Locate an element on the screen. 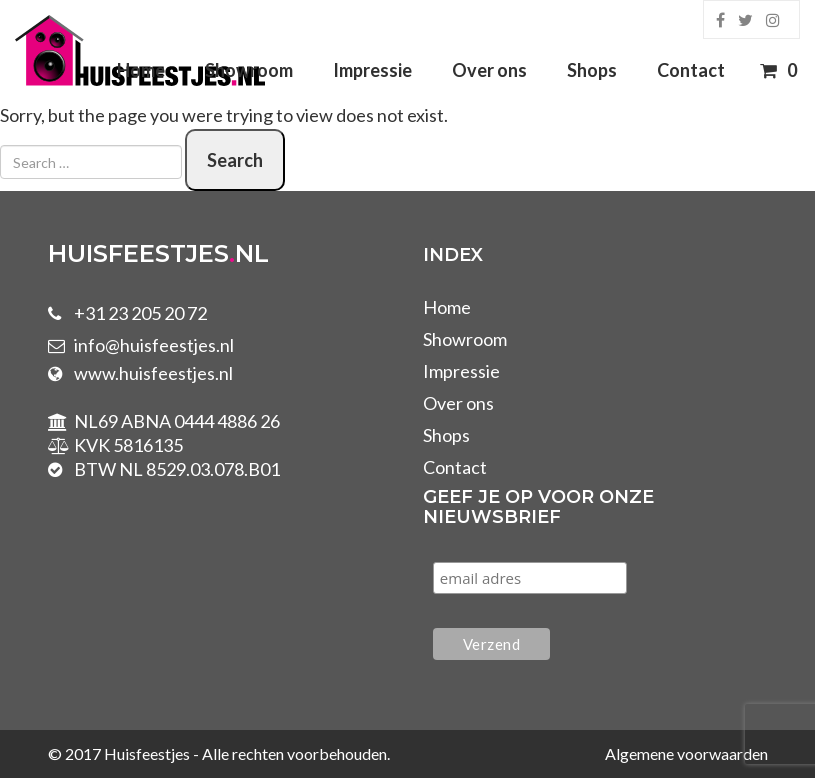  info@huisfeestjes.nl is located at coordinates (154, 345).